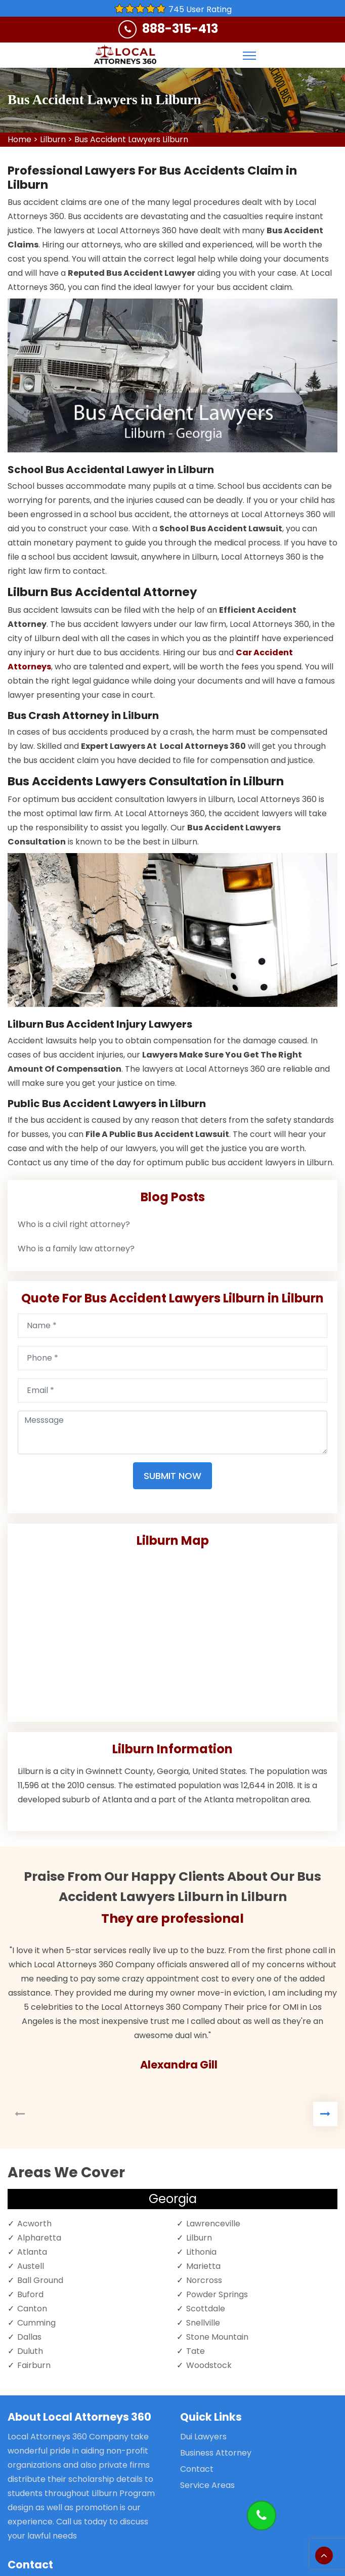 This screenshot has width=345, height=2576. I want to click on Service Areas, so click(207, 2485).